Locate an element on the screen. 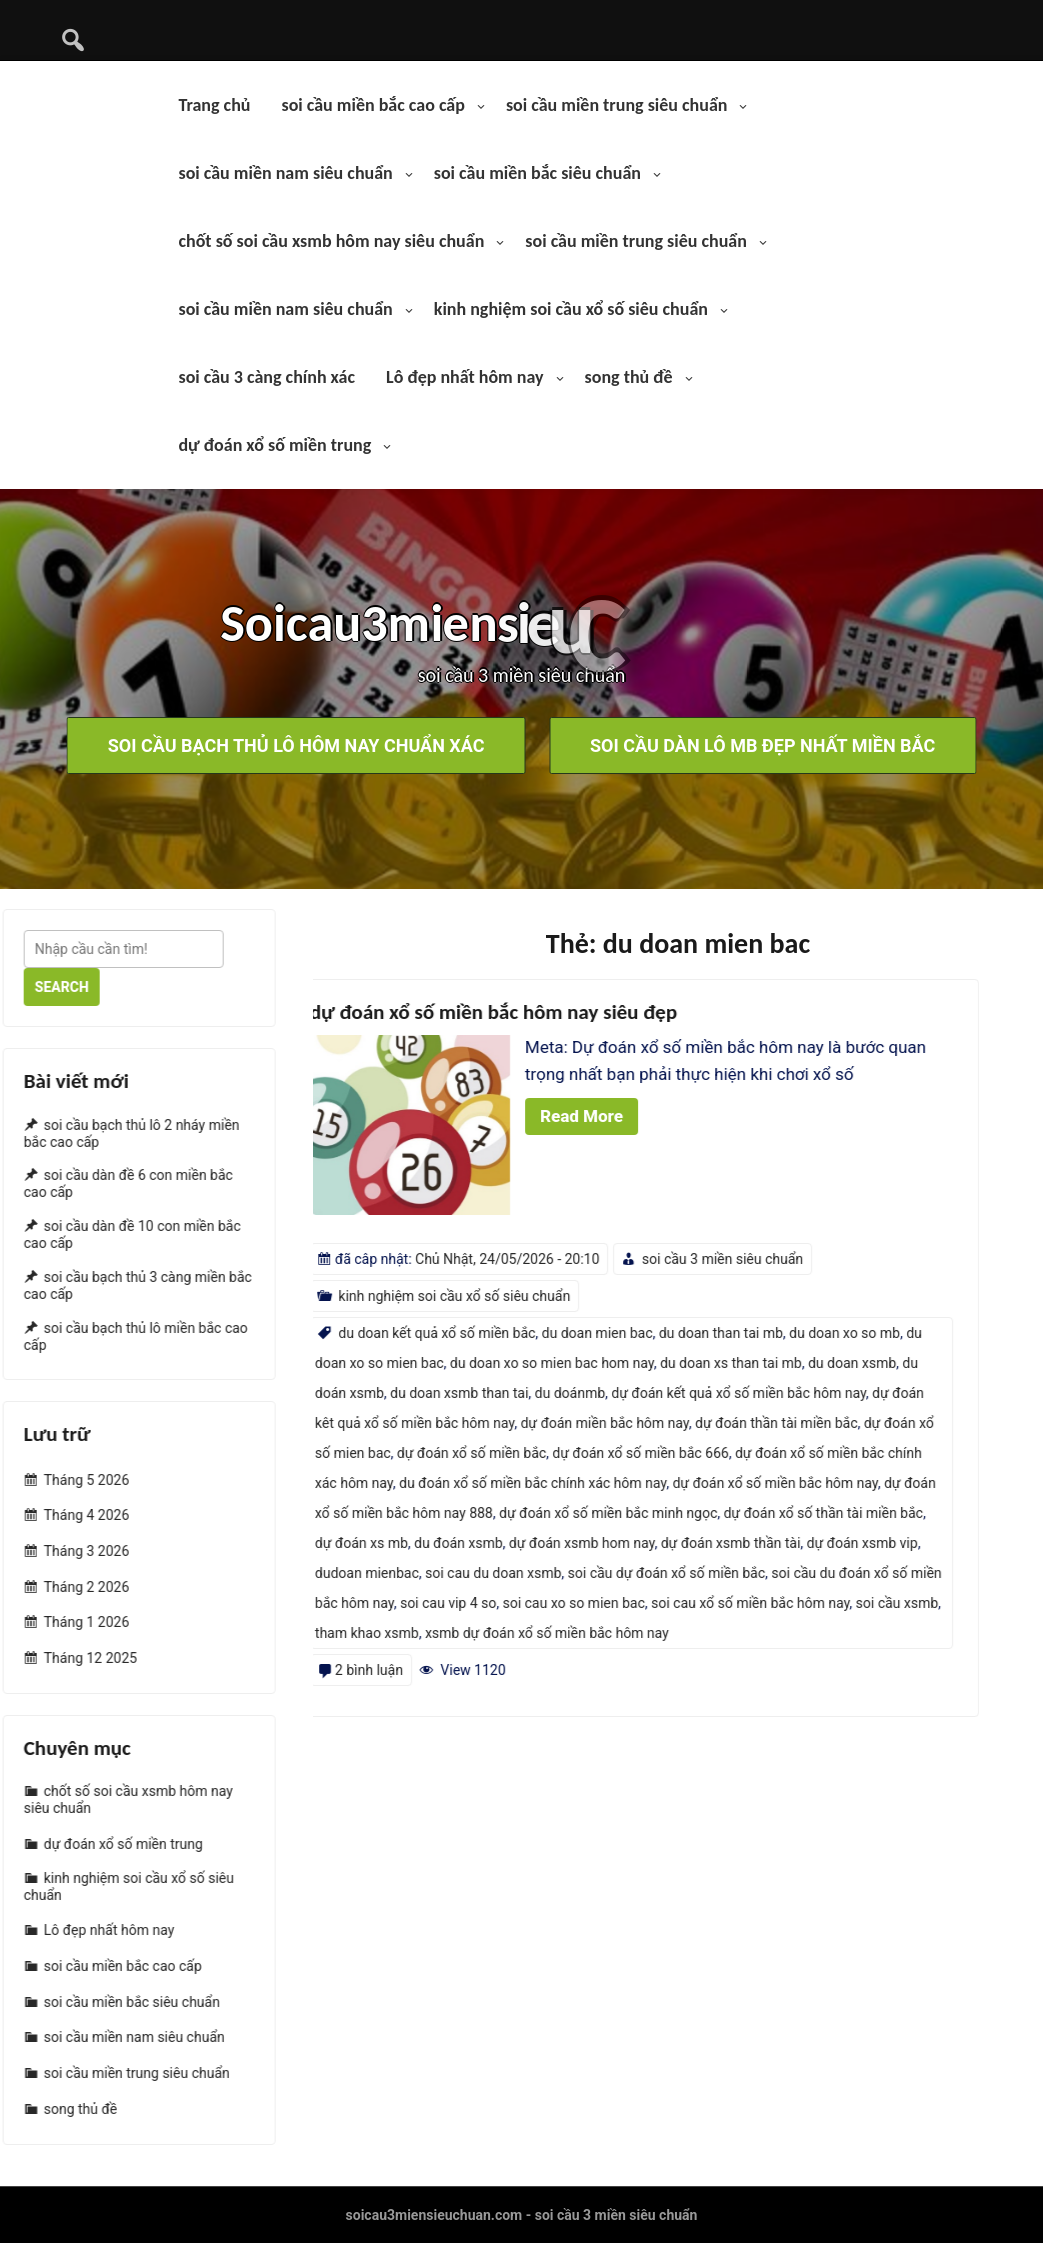 The image size is (1043, 2243). soi cầu bạch thủ lô hôm nay chuẩn xác is located at coordinates (296, 745).